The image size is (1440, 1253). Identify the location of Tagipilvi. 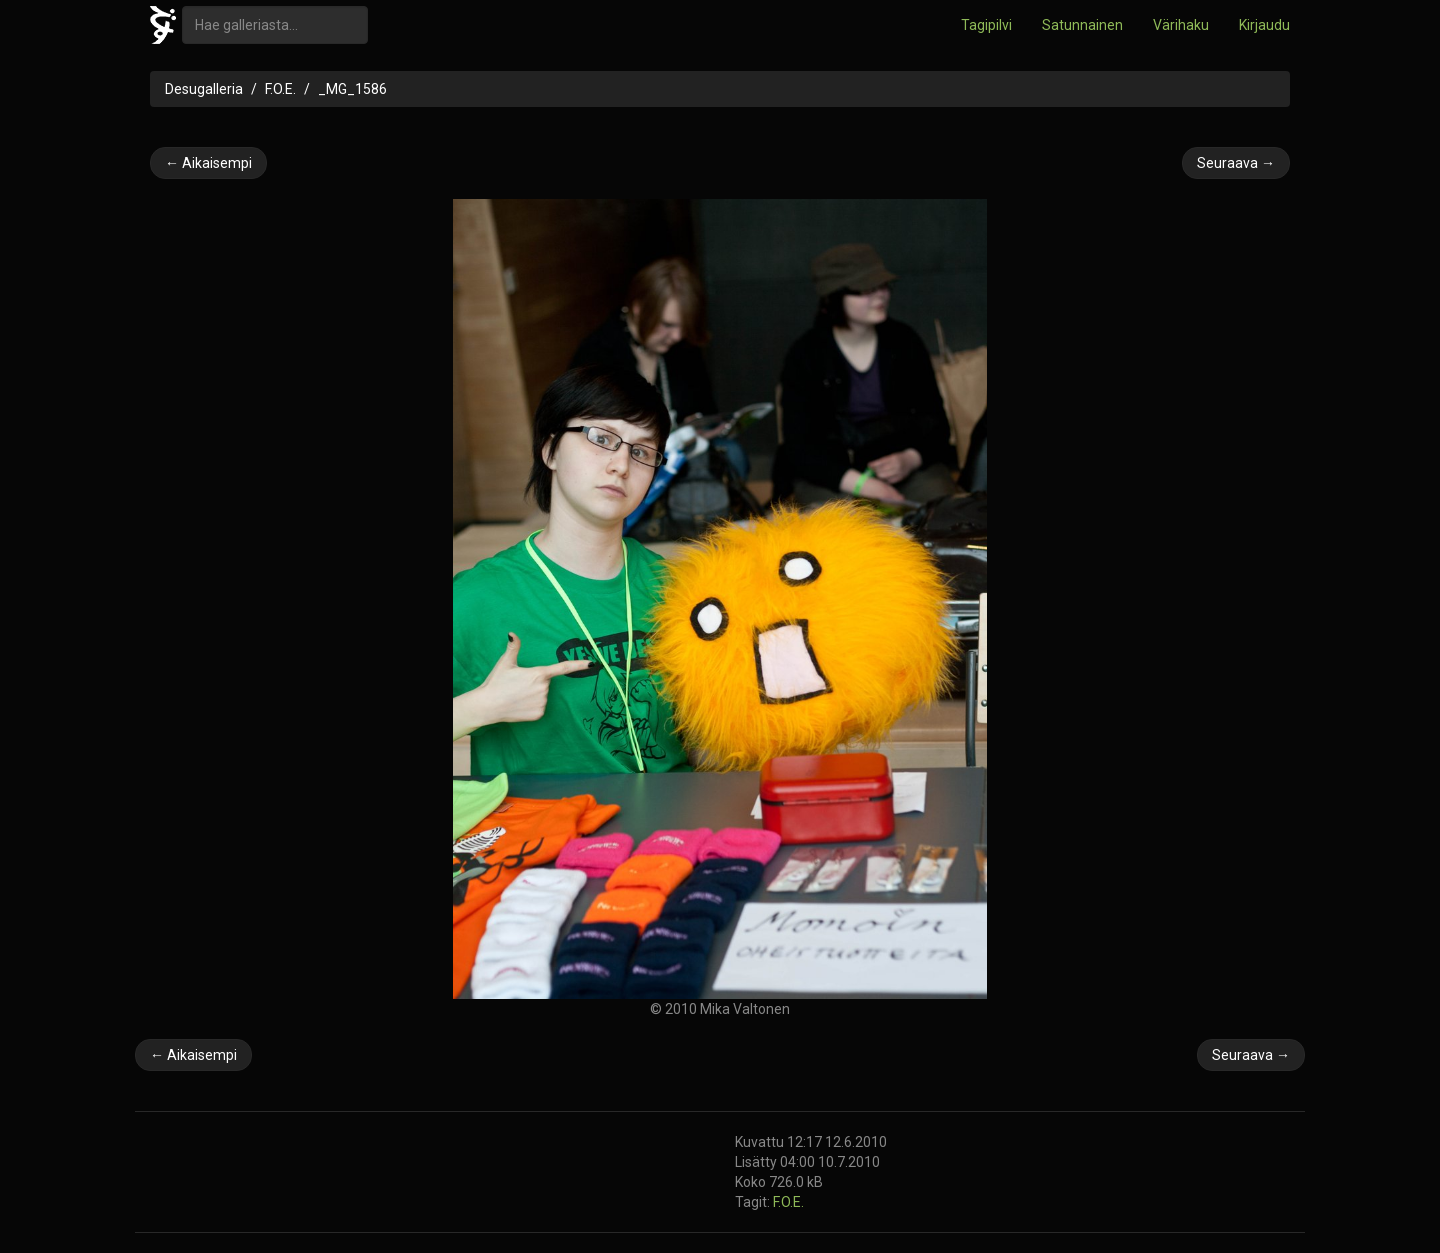
(986, 25).